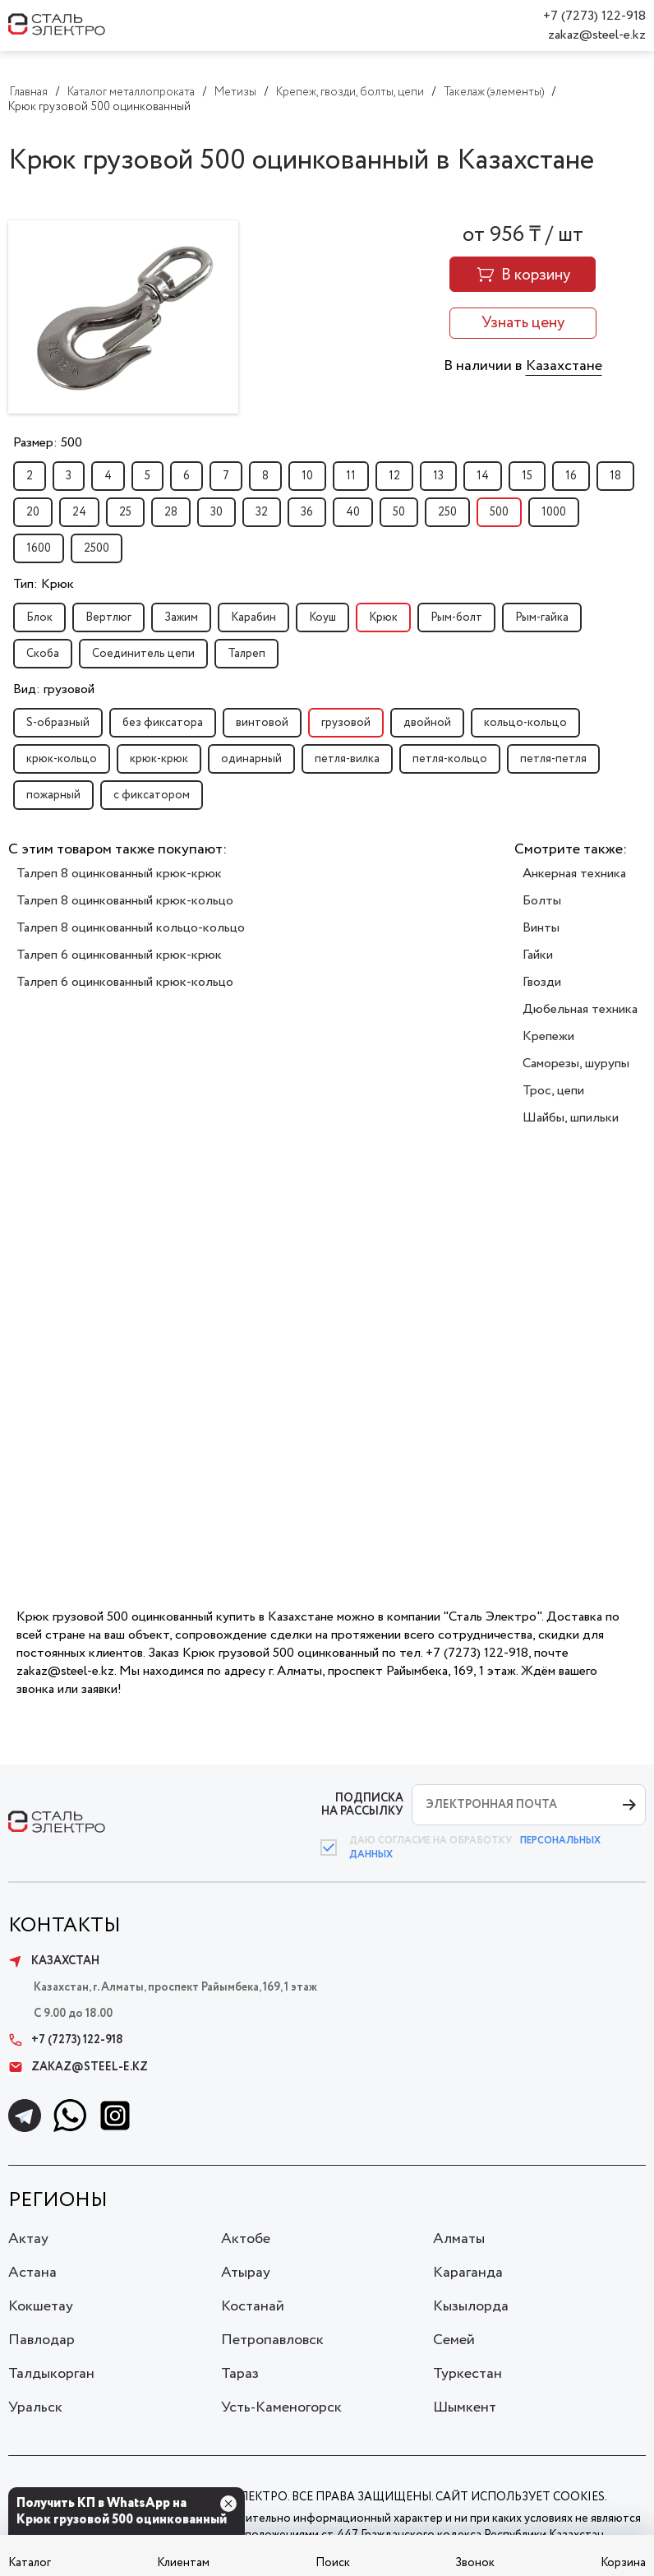 This screenshot has height=2576, width=654. I want to click on 15, so click(527, 476).